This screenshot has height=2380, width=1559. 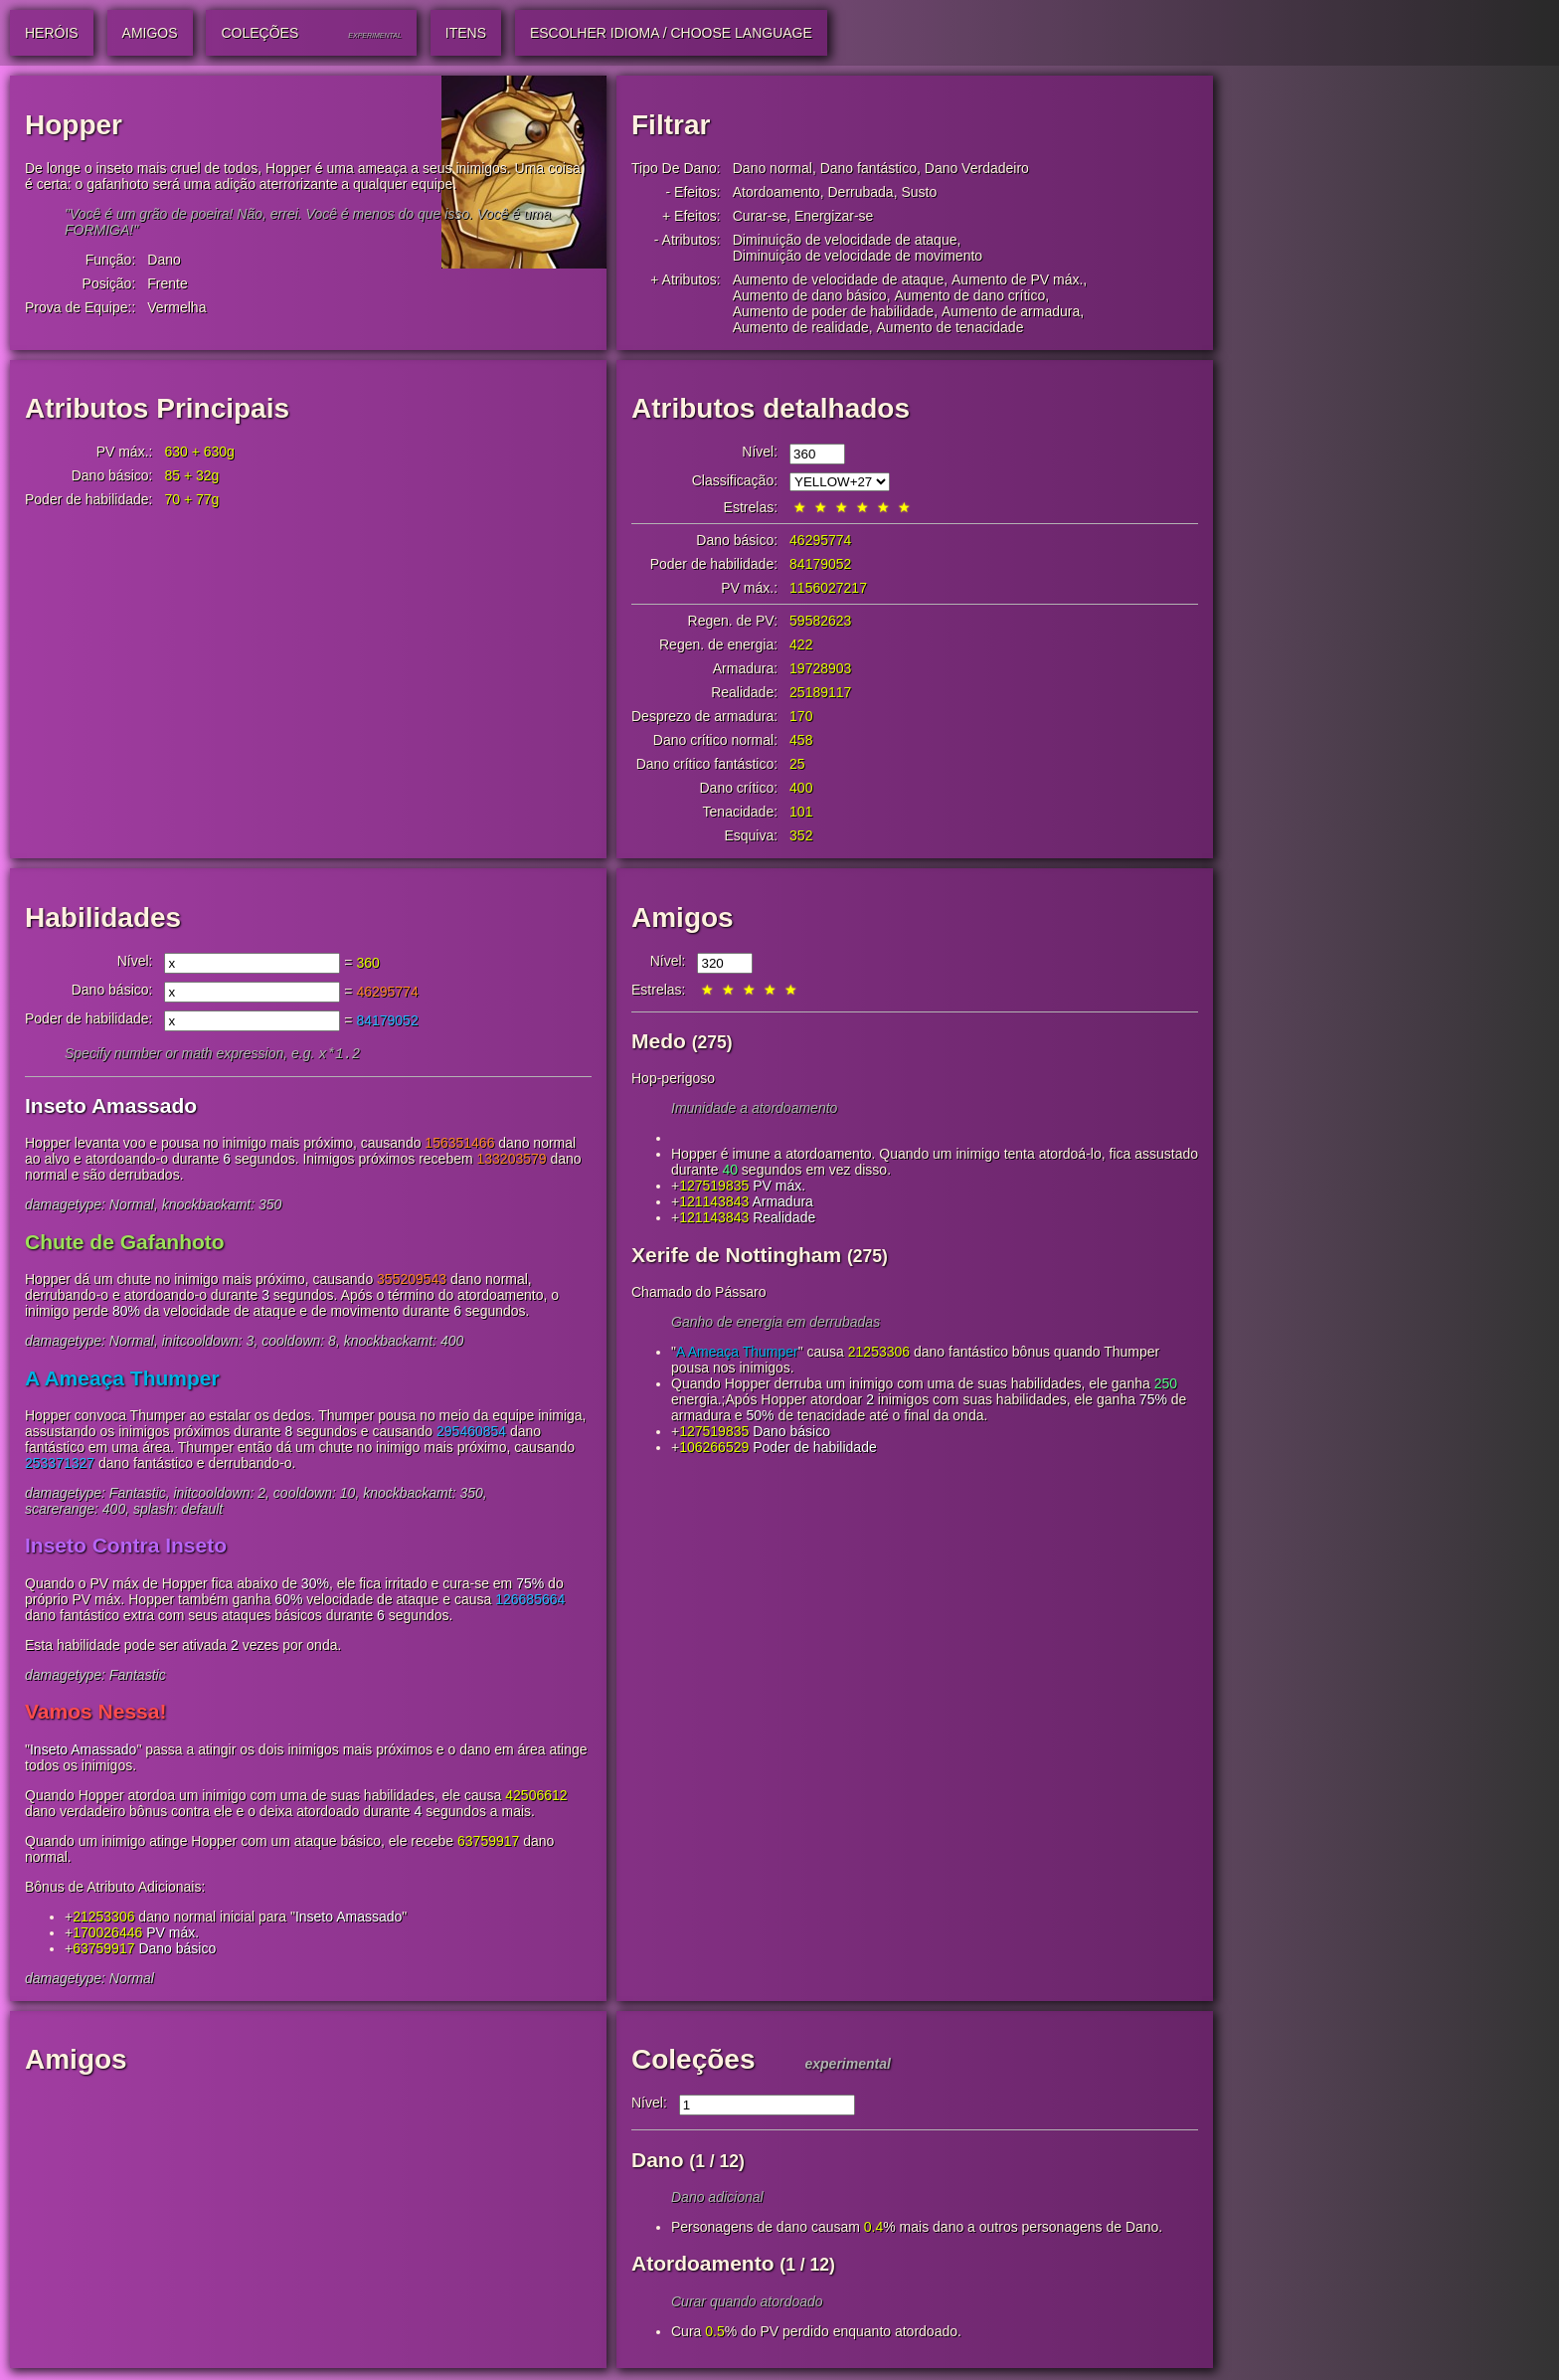 What do you see at coordinates (868, 168) in the screenshot?
I see `Dano fantástico` at bounding box center [868, 168].